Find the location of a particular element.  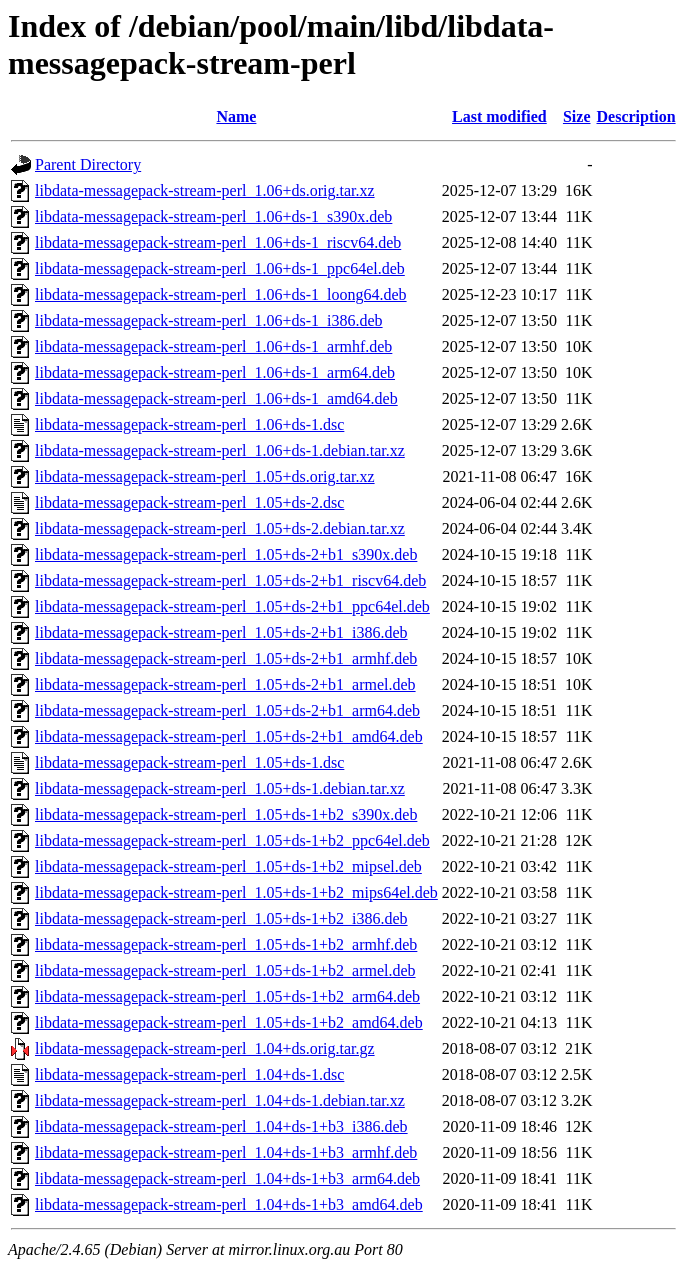

libdata-messagepack-stream-perl_1.06+ds-1_i386.deb is located at coordinates (209, 320).